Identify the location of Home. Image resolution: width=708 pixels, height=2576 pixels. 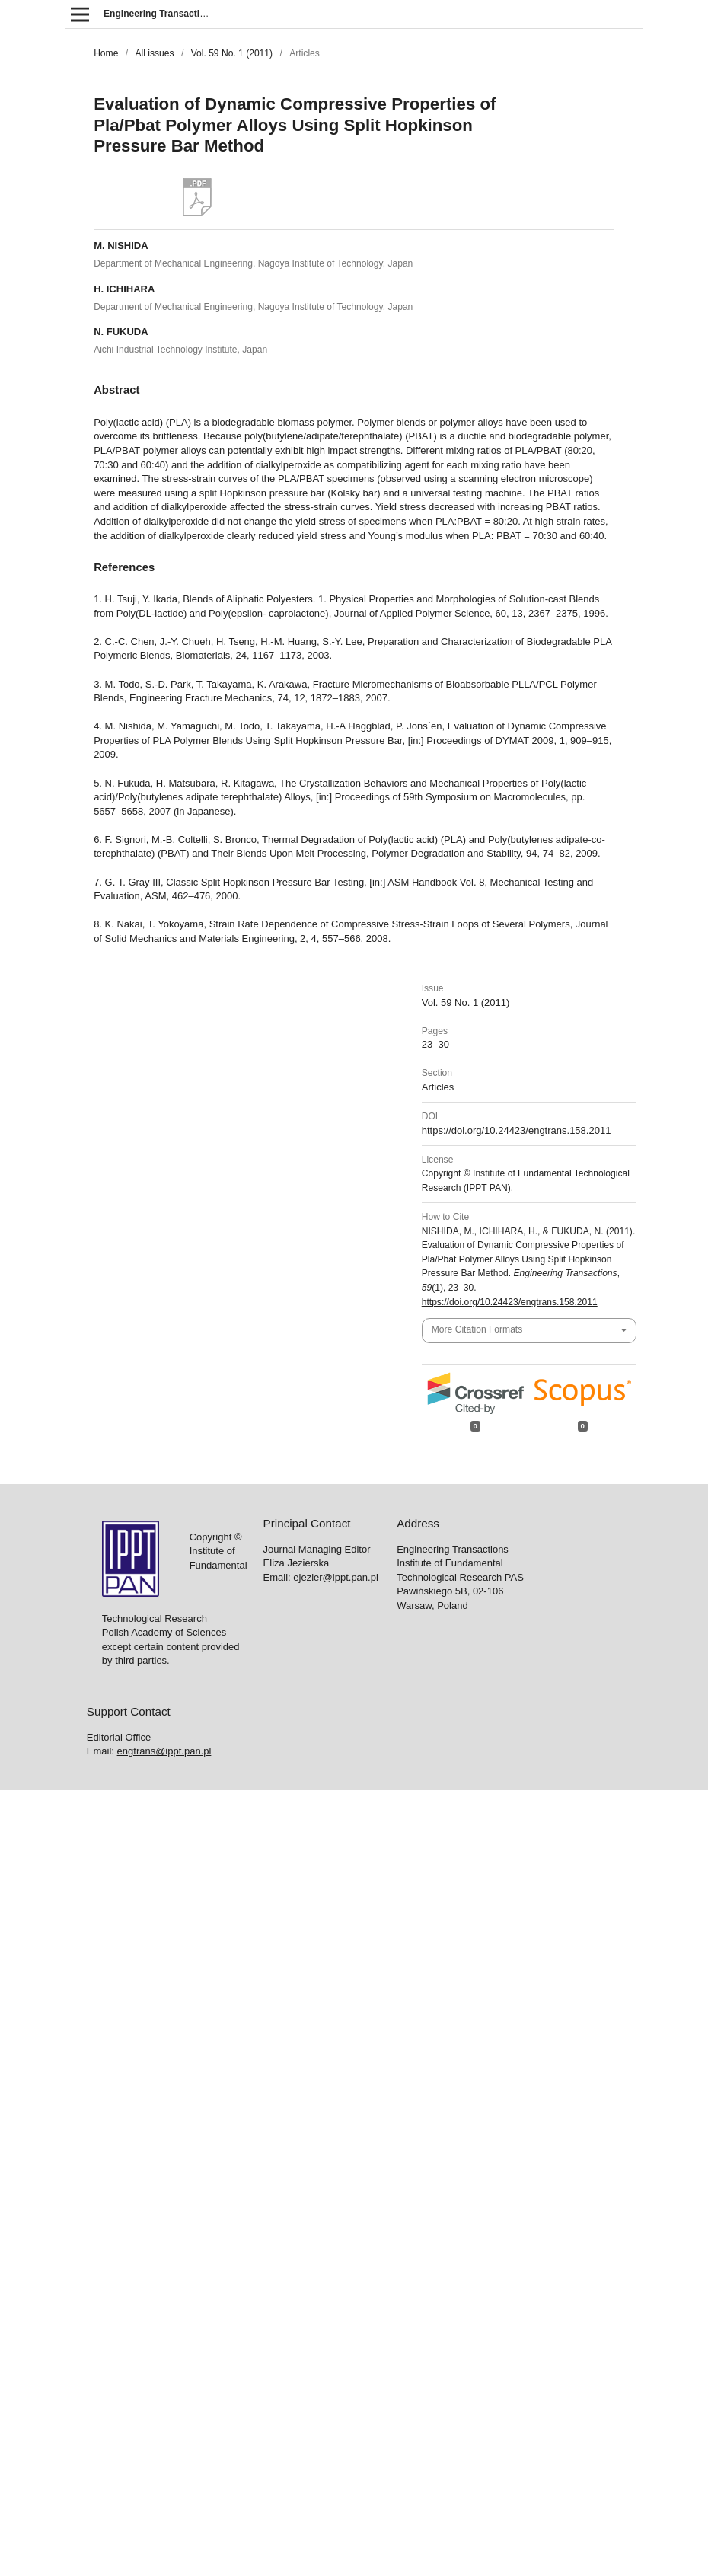
(106, 53).